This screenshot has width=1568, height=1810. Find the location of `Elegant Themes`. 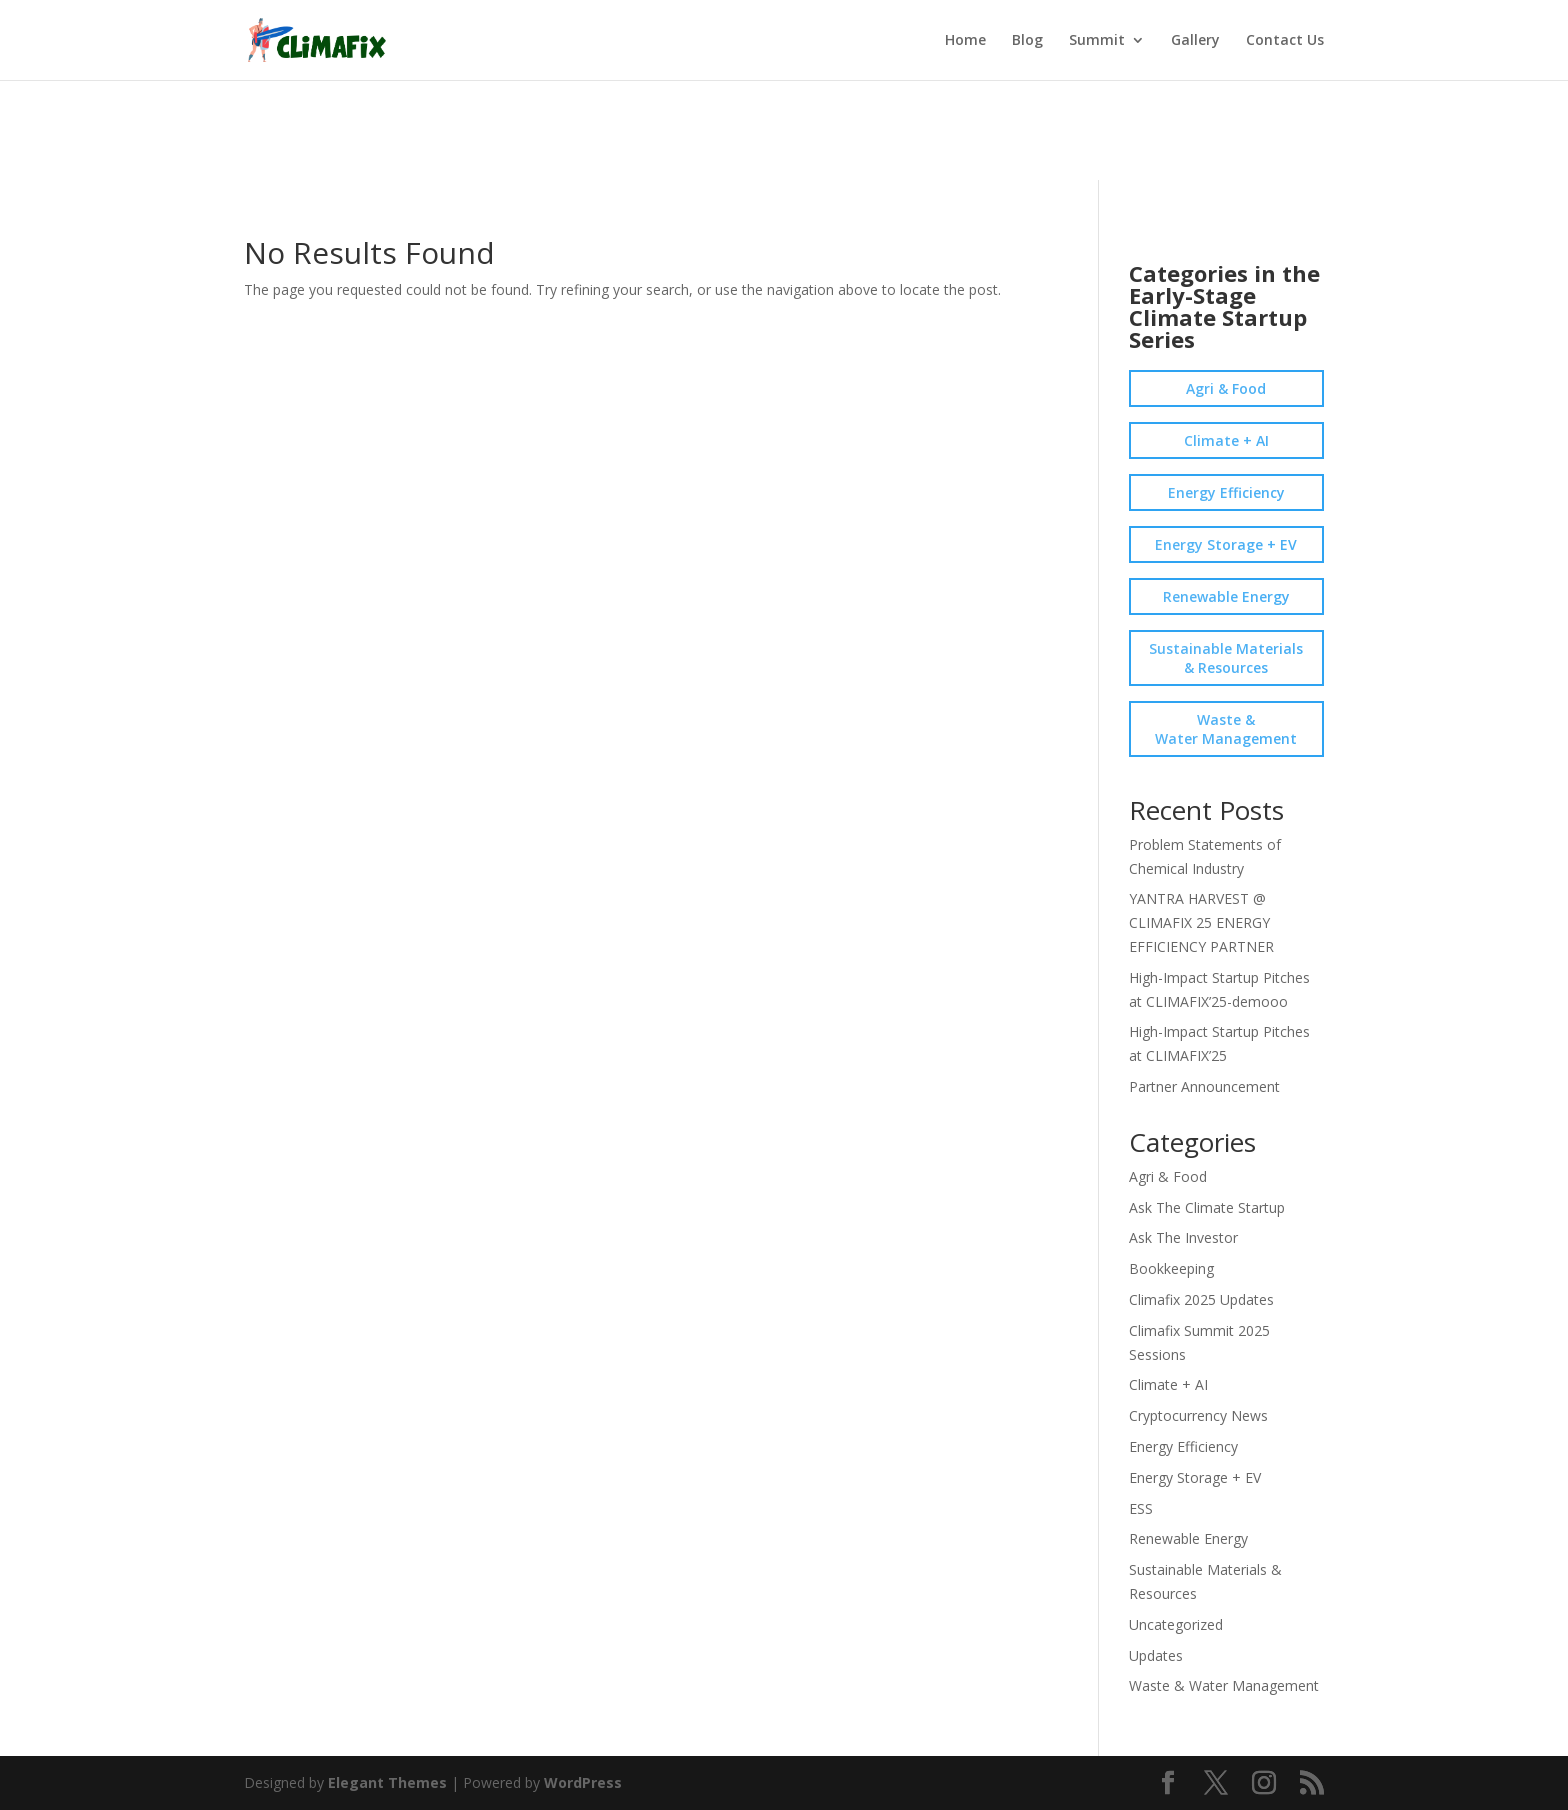

Elegant Themes is located at coordinates (387, 1782).